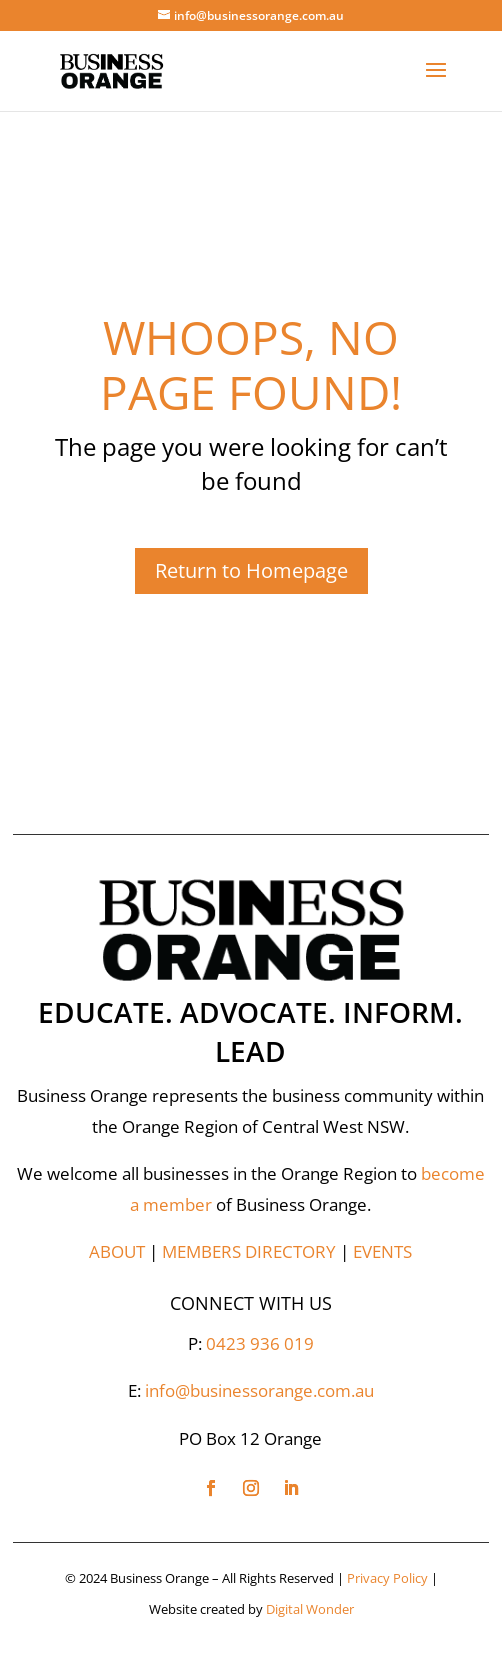  Describe the element at coordinates (260, 1343) in the screenshot. I see `0423 936 019` at that location.